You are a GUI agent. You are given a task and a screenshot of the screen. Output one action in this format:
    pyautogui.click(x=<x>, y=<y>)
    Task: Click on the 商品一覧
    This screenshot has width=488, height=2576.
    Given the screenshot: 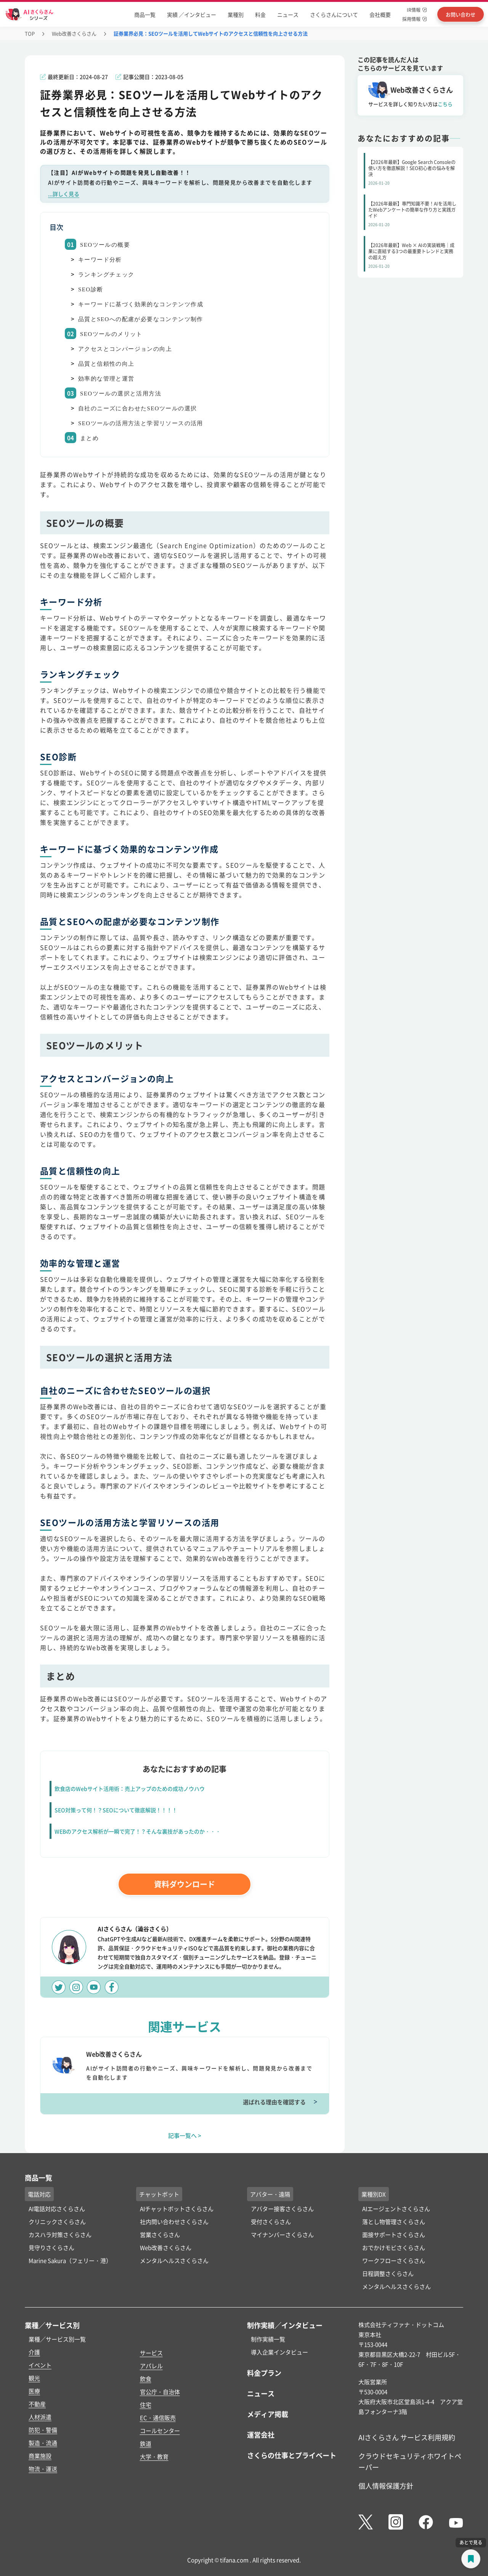 What is the action you would take?
    pyautogui.click(x=145, y=14)
    